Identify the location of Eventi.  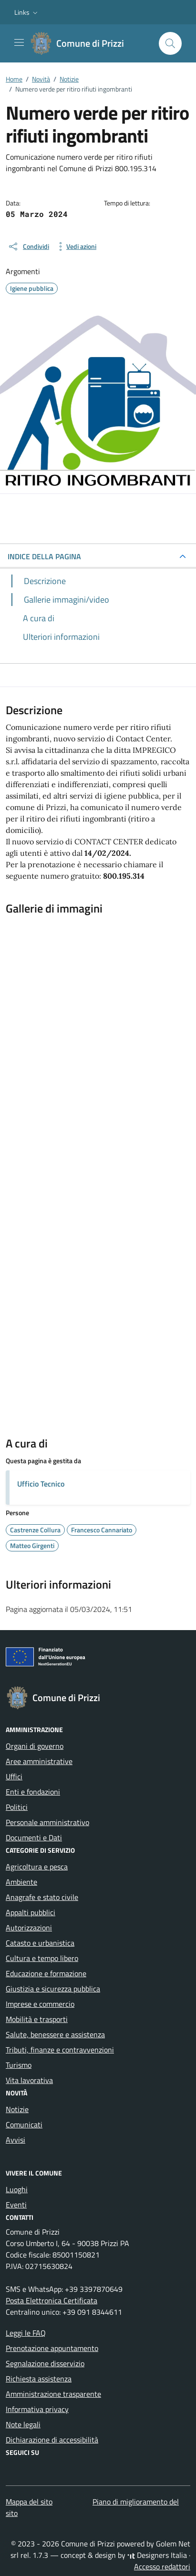
(16, 2204).